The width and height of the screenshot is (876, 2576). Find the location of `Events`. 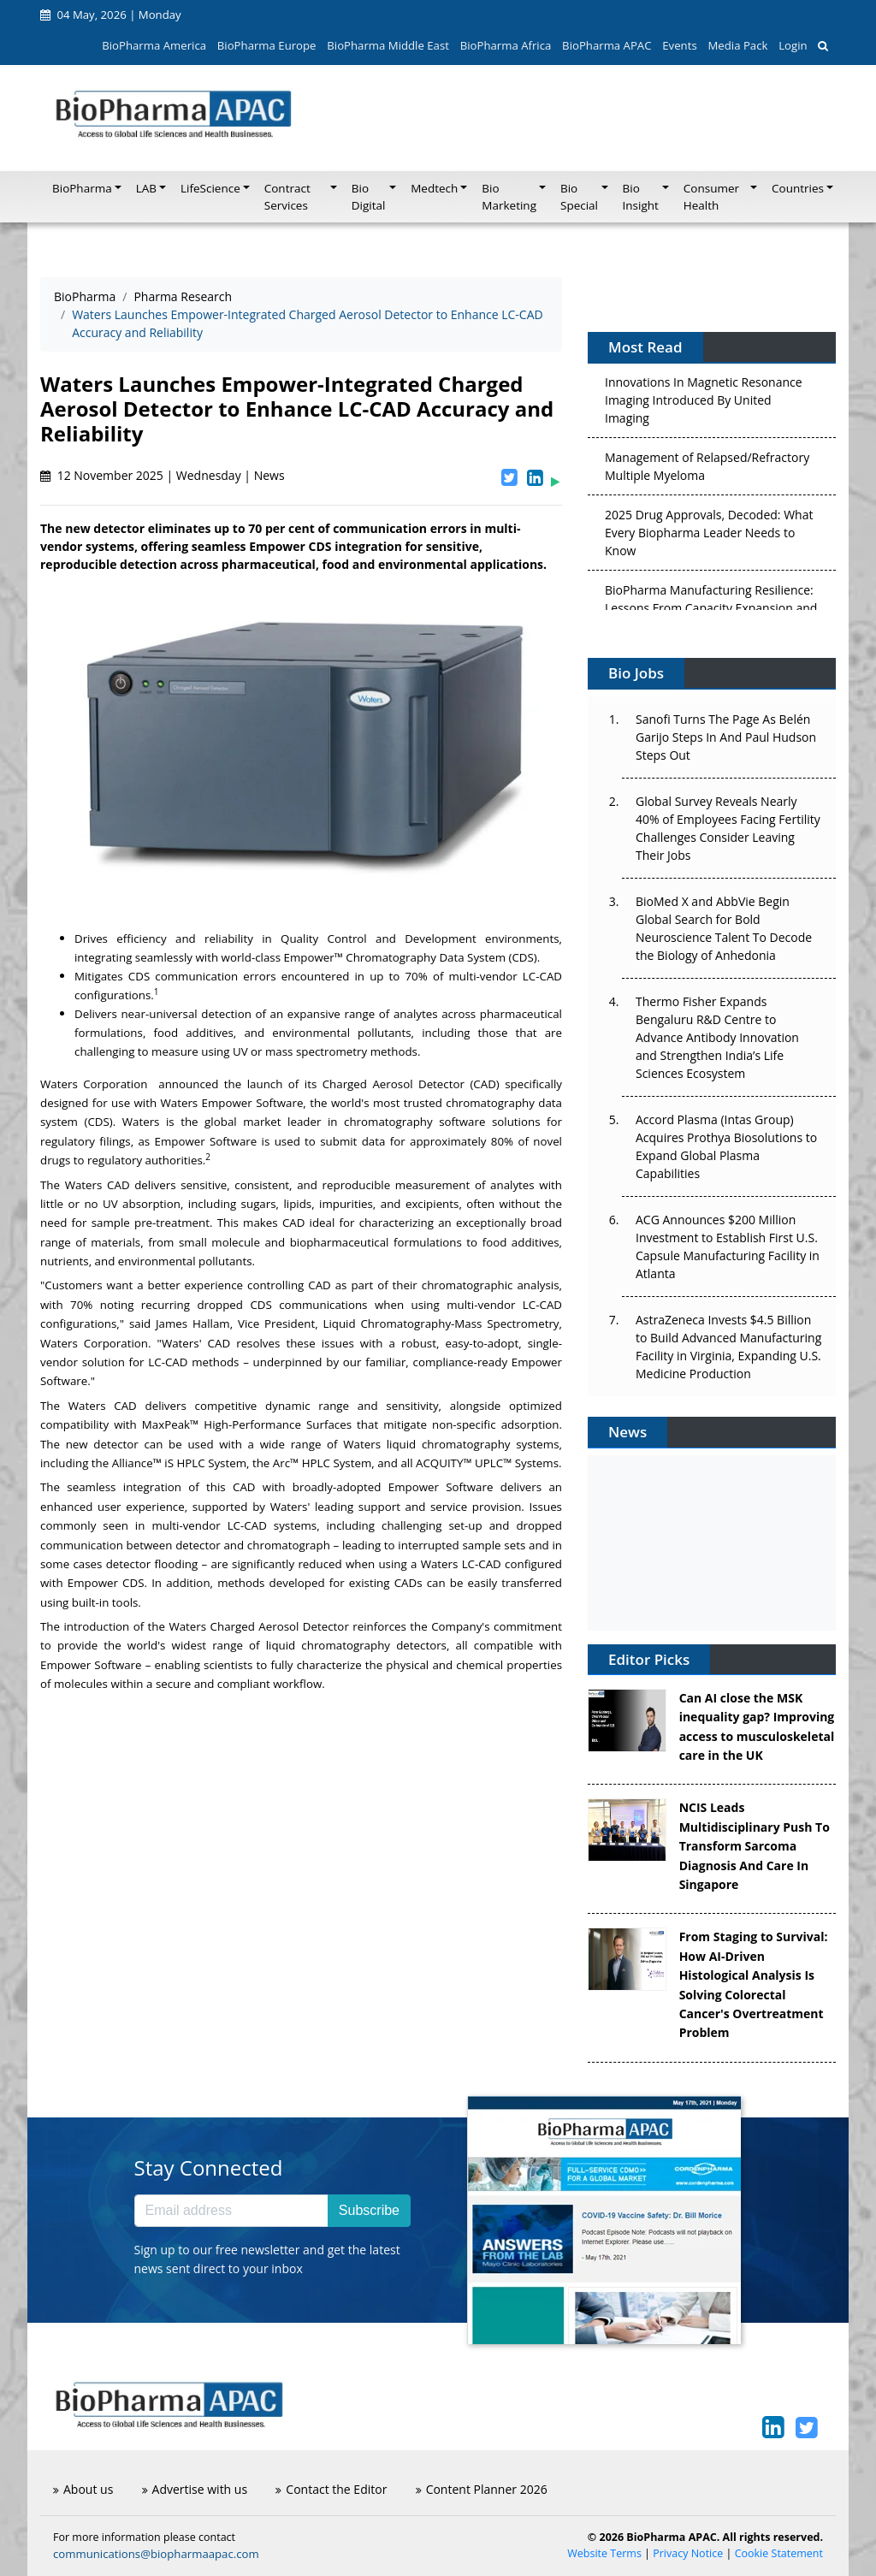

Events is located at coordinates (679, 45).